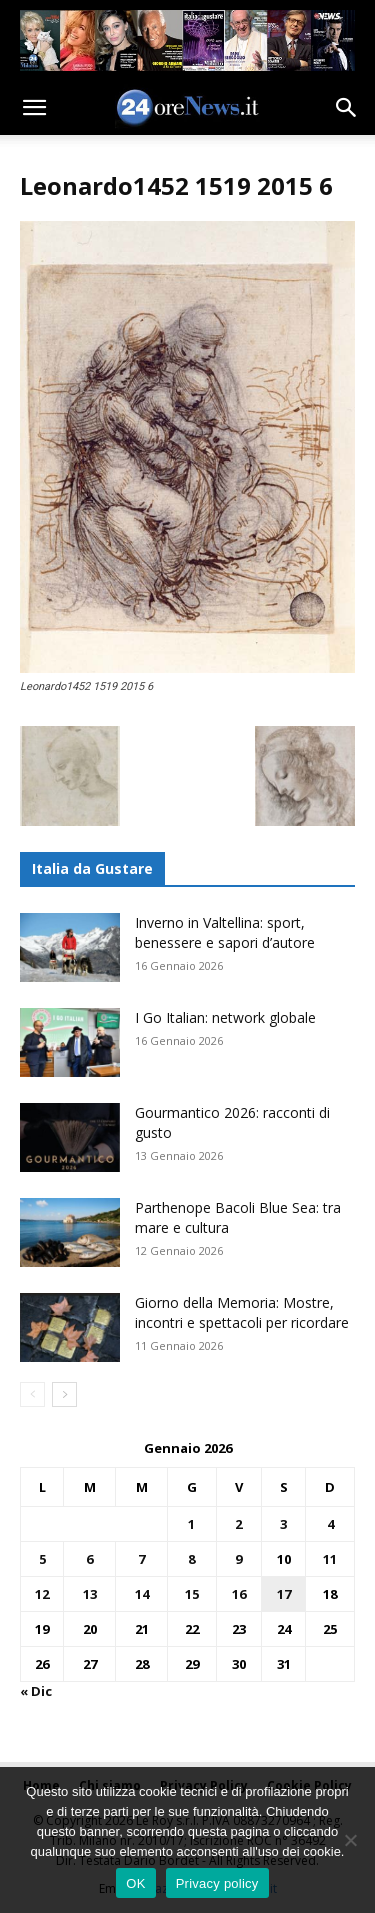 This screenshot has height=1913, width=375. Describe the element at coordinates (225, 932) in the screenshot. I see `Inverno in Valtellina: sport, benessere e sapori d’autore` at that location.